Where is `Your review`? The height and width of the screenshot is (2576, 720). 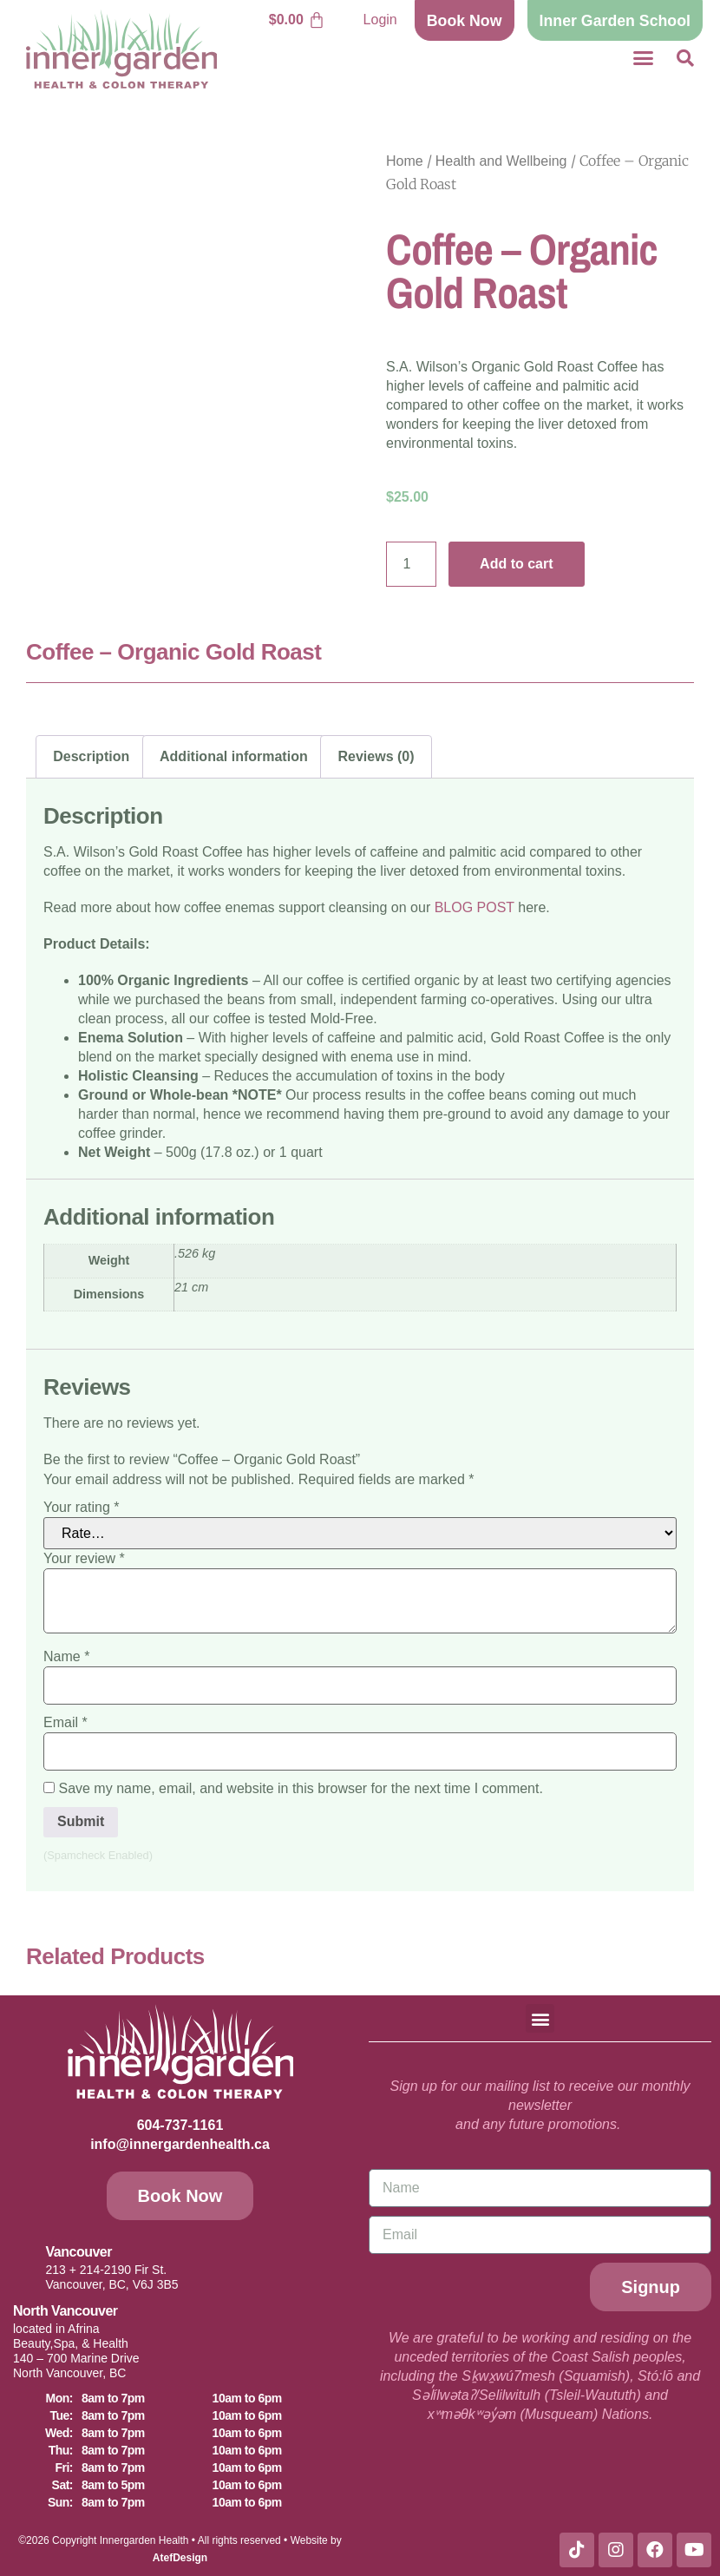
Your review is located at coordinates (84, 1559).